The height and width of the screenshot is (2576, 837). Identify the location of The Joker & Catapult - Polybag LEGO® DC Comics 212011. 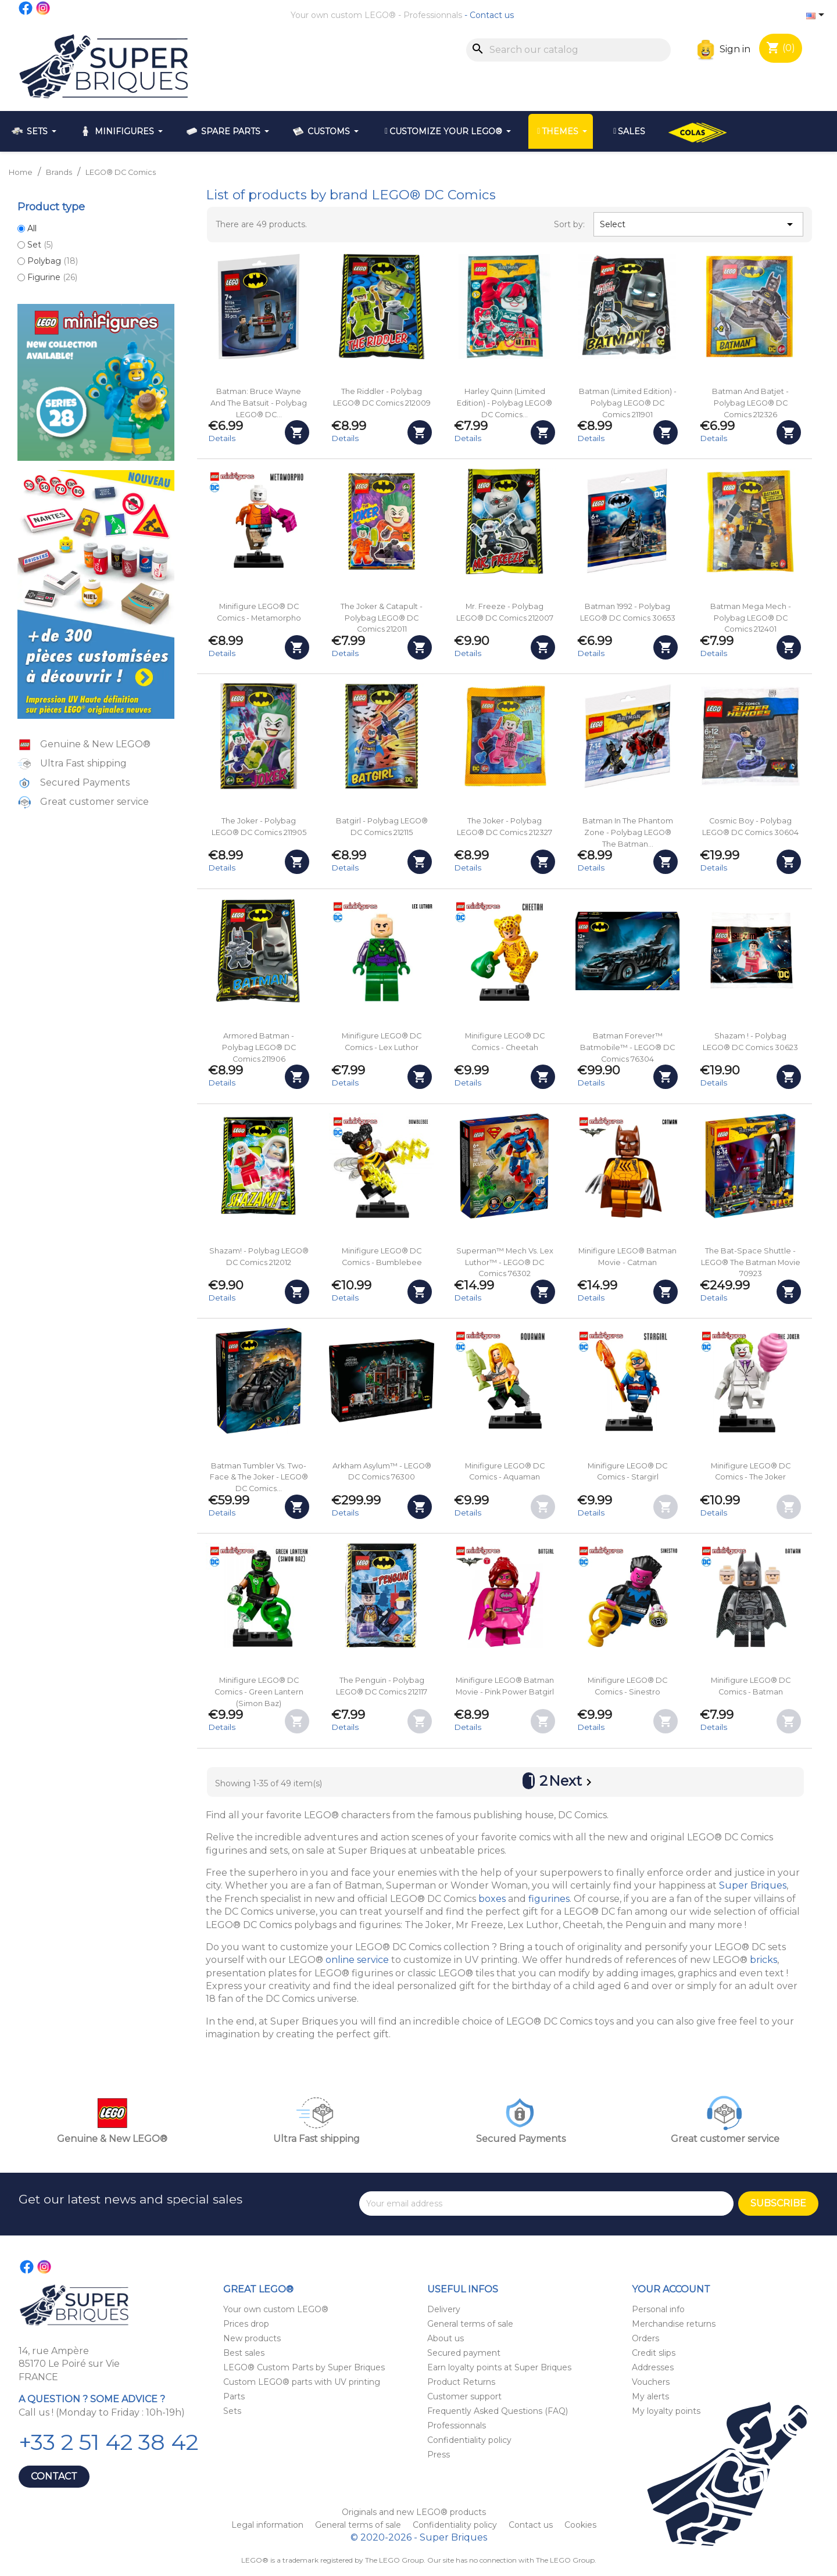
(382, 618).